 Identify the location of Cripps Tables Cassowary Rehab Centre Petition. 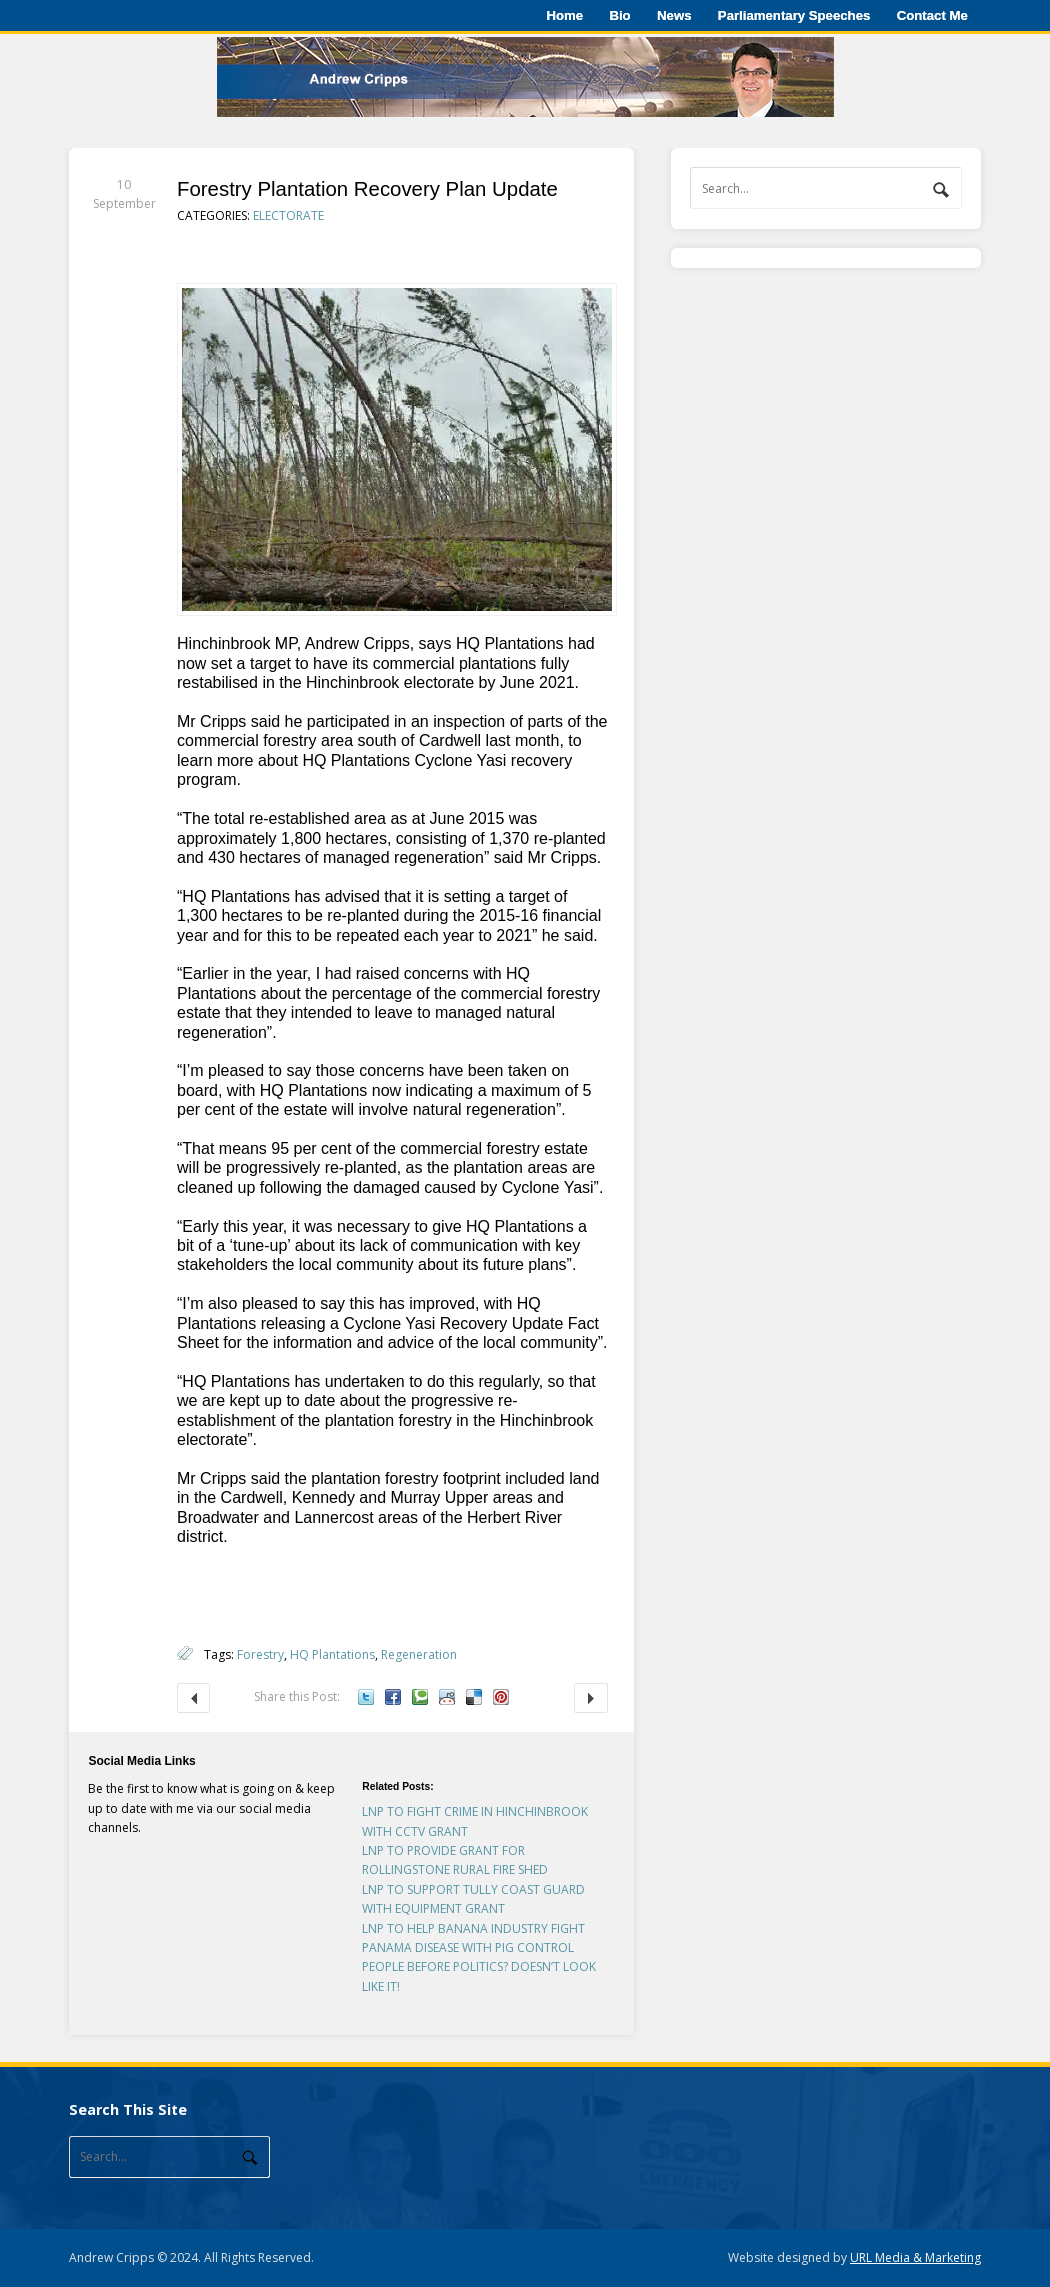
(590, 1697).